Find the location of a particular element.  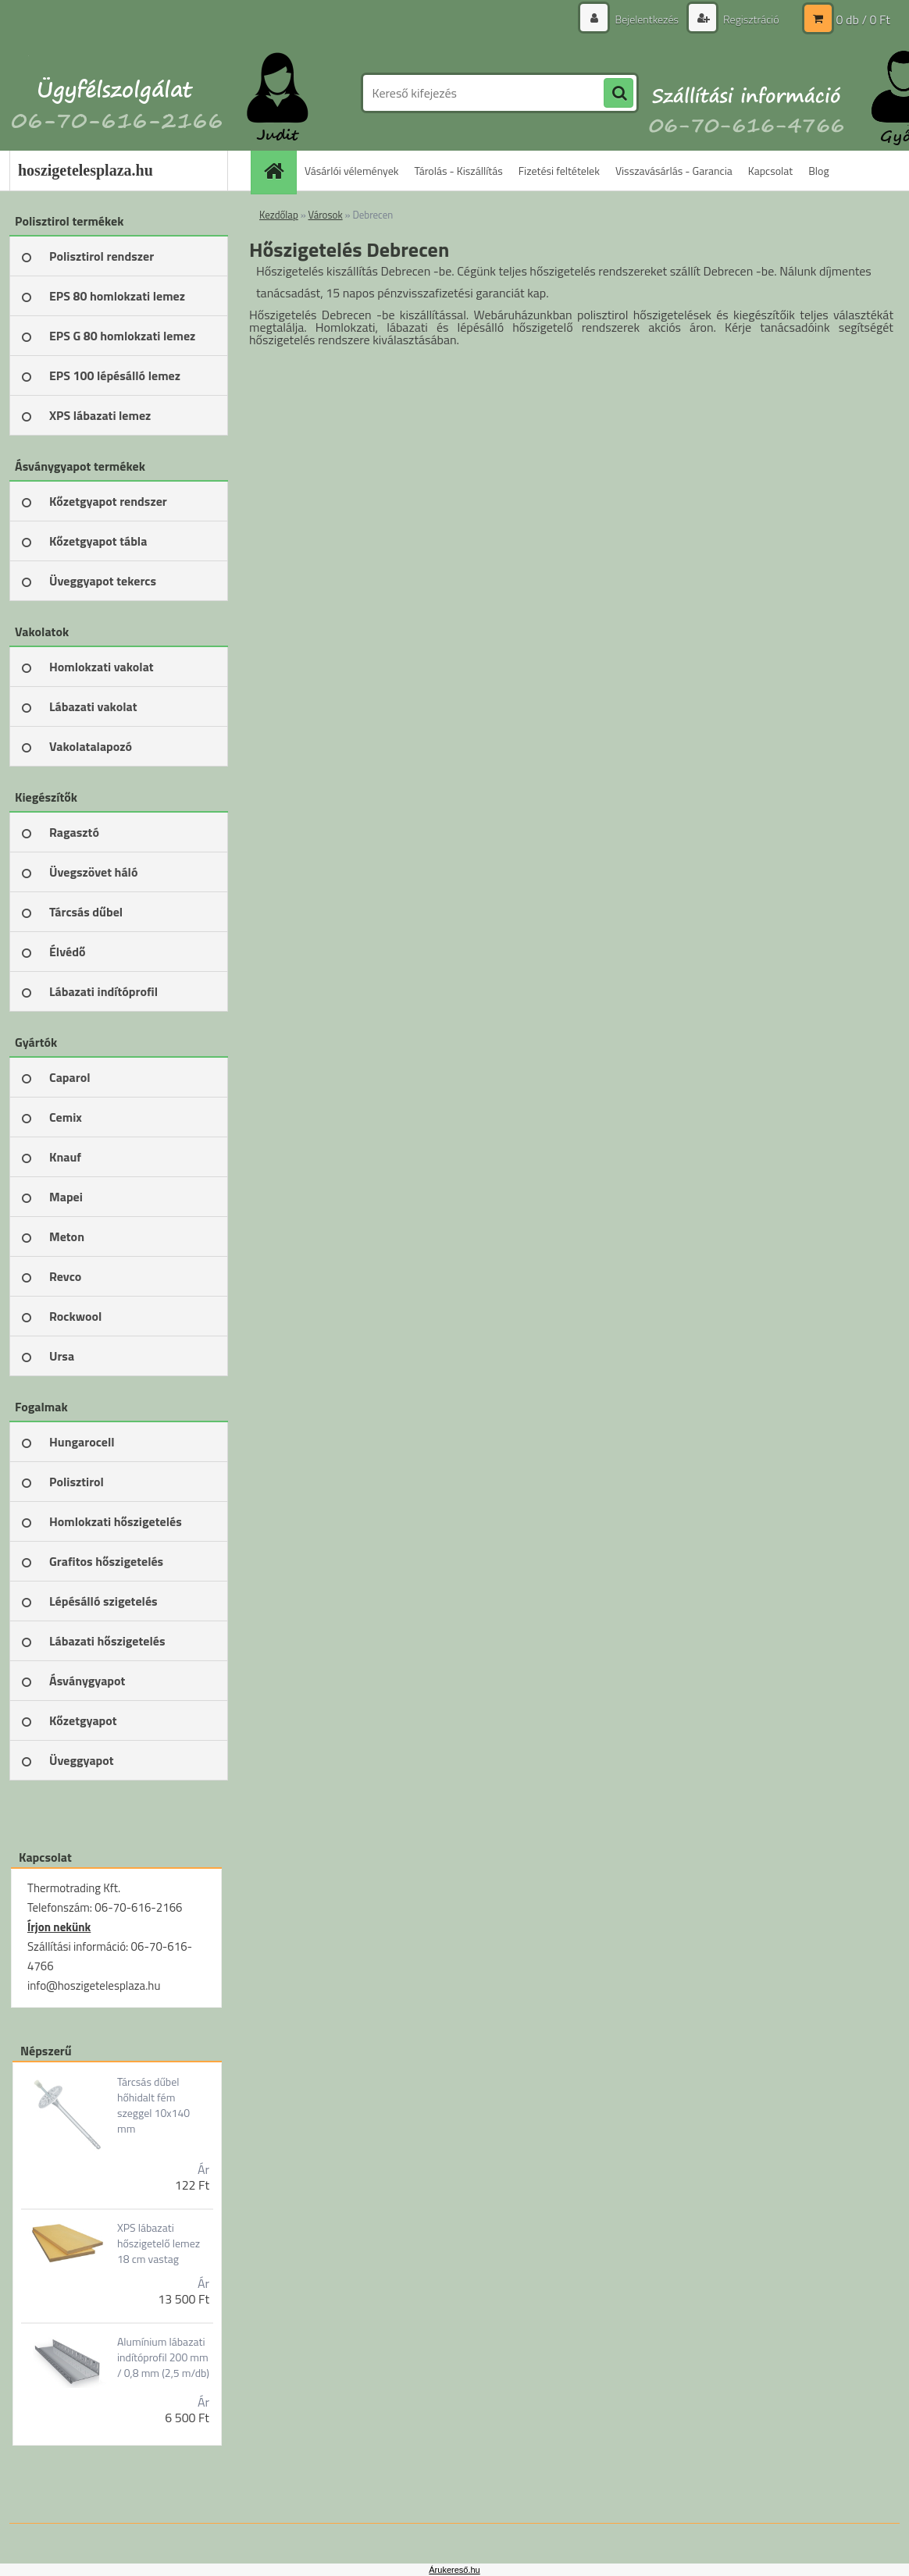

Vásárlói vélemények is located at coordinates (352, 170).